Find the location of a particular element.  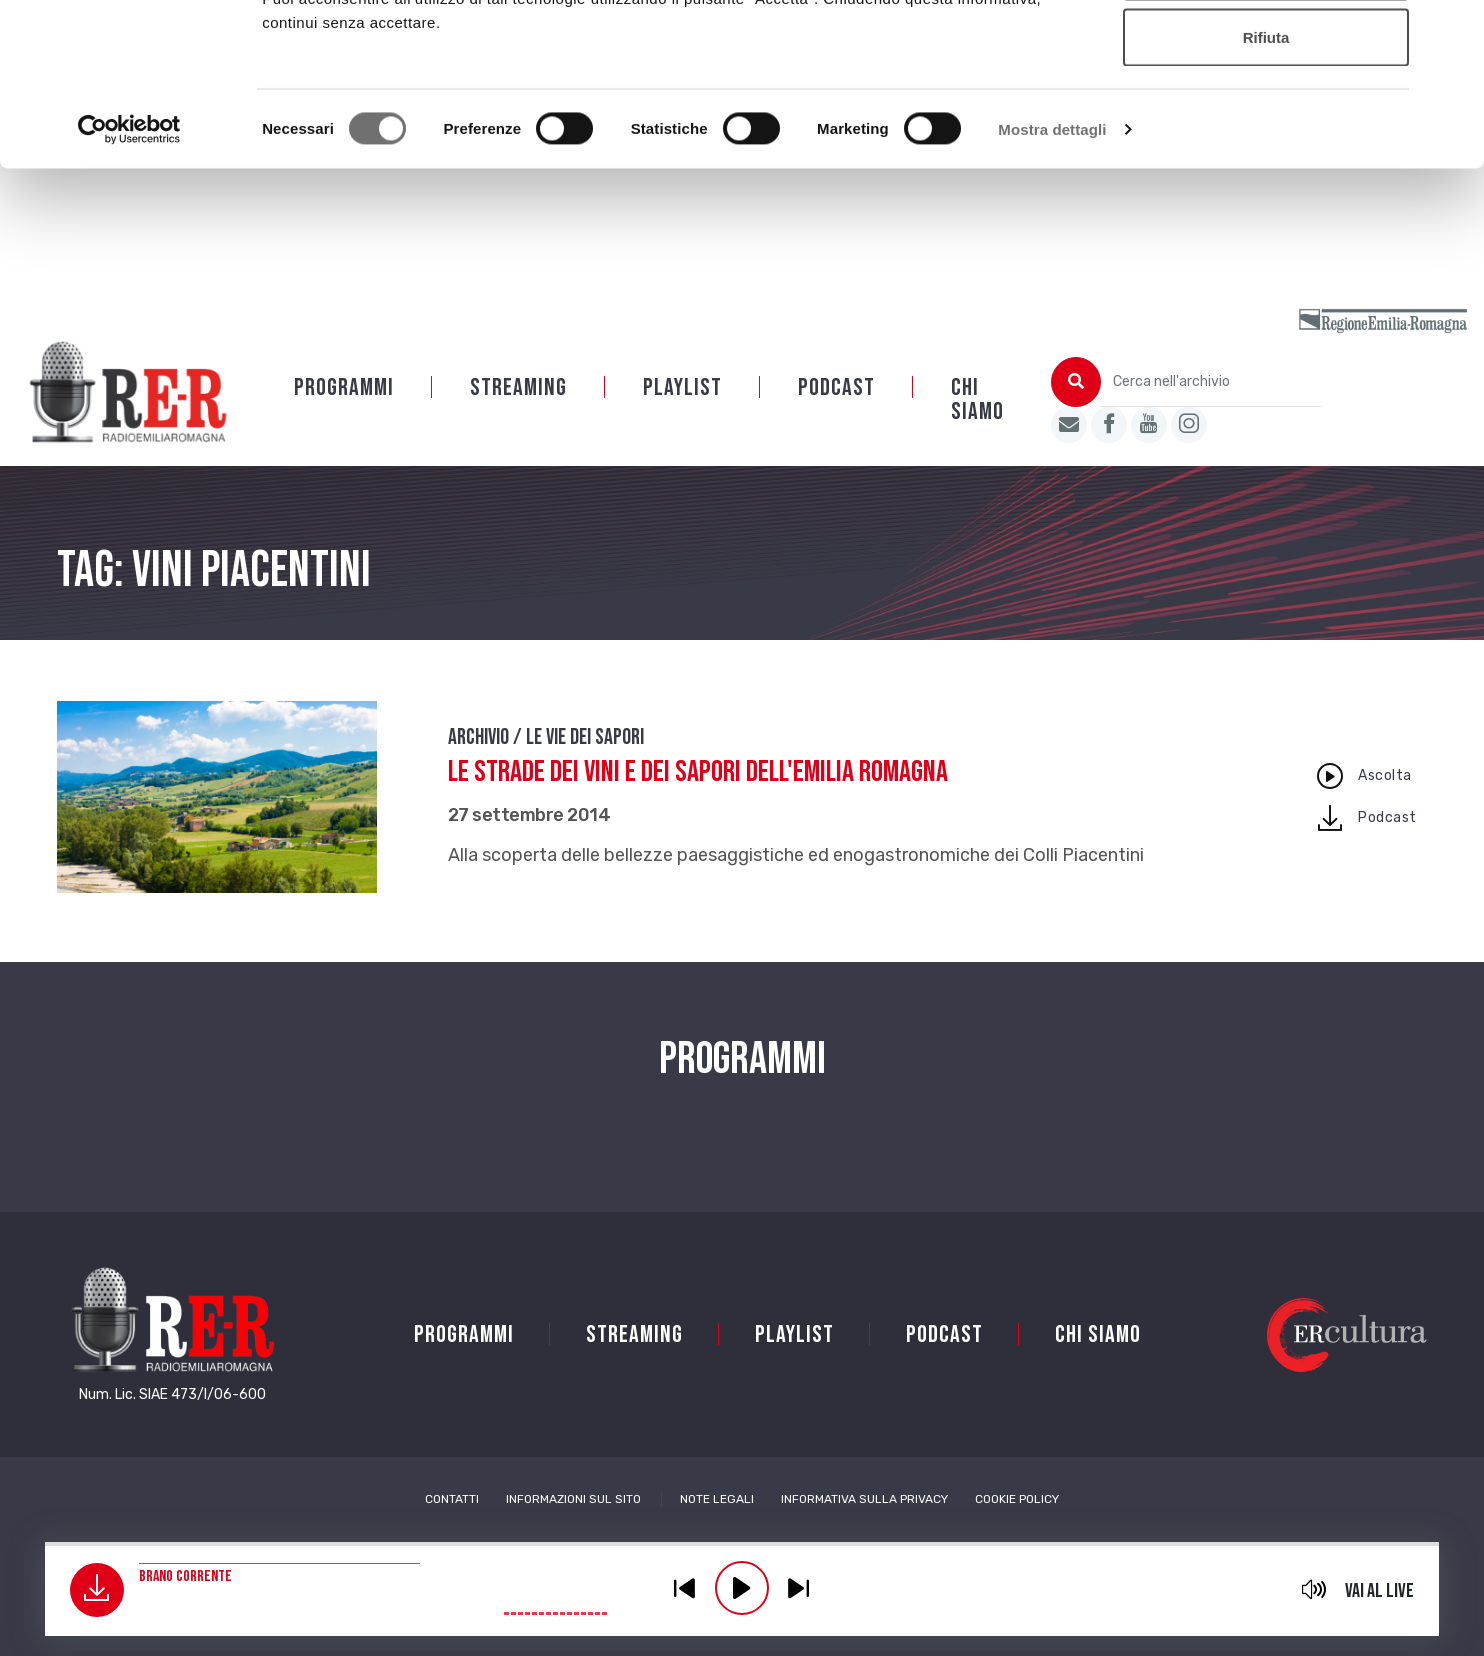

Playlist is located at coordinates (682, 413).